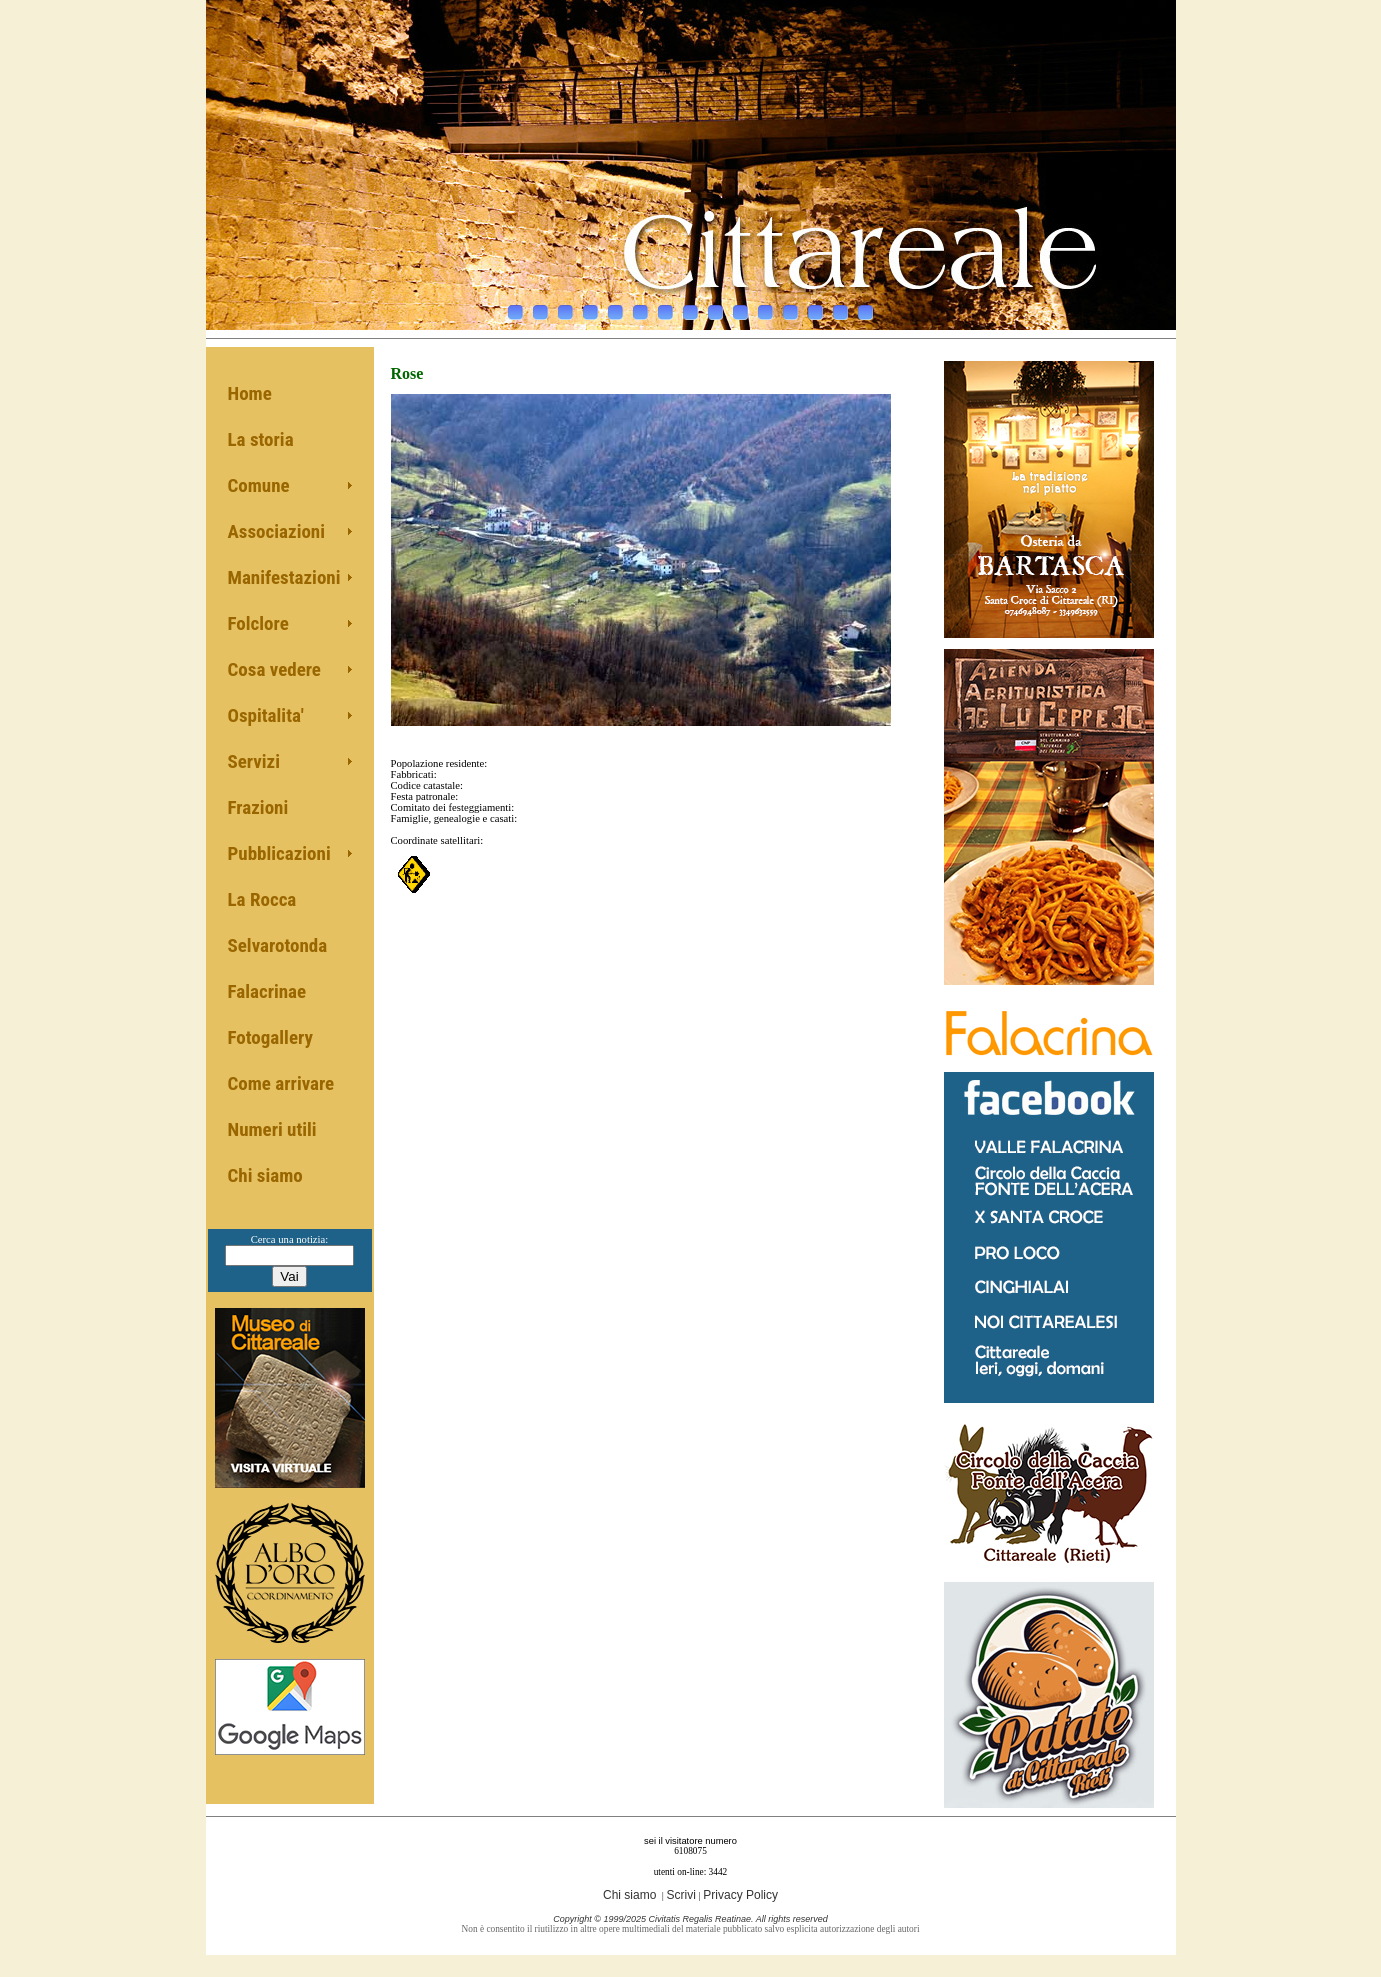 This screenshot has width=1381, height=1977. What do you see at coordinates (740, 307) in the screenshot?
I see `10` at bounding box center [740, 307].